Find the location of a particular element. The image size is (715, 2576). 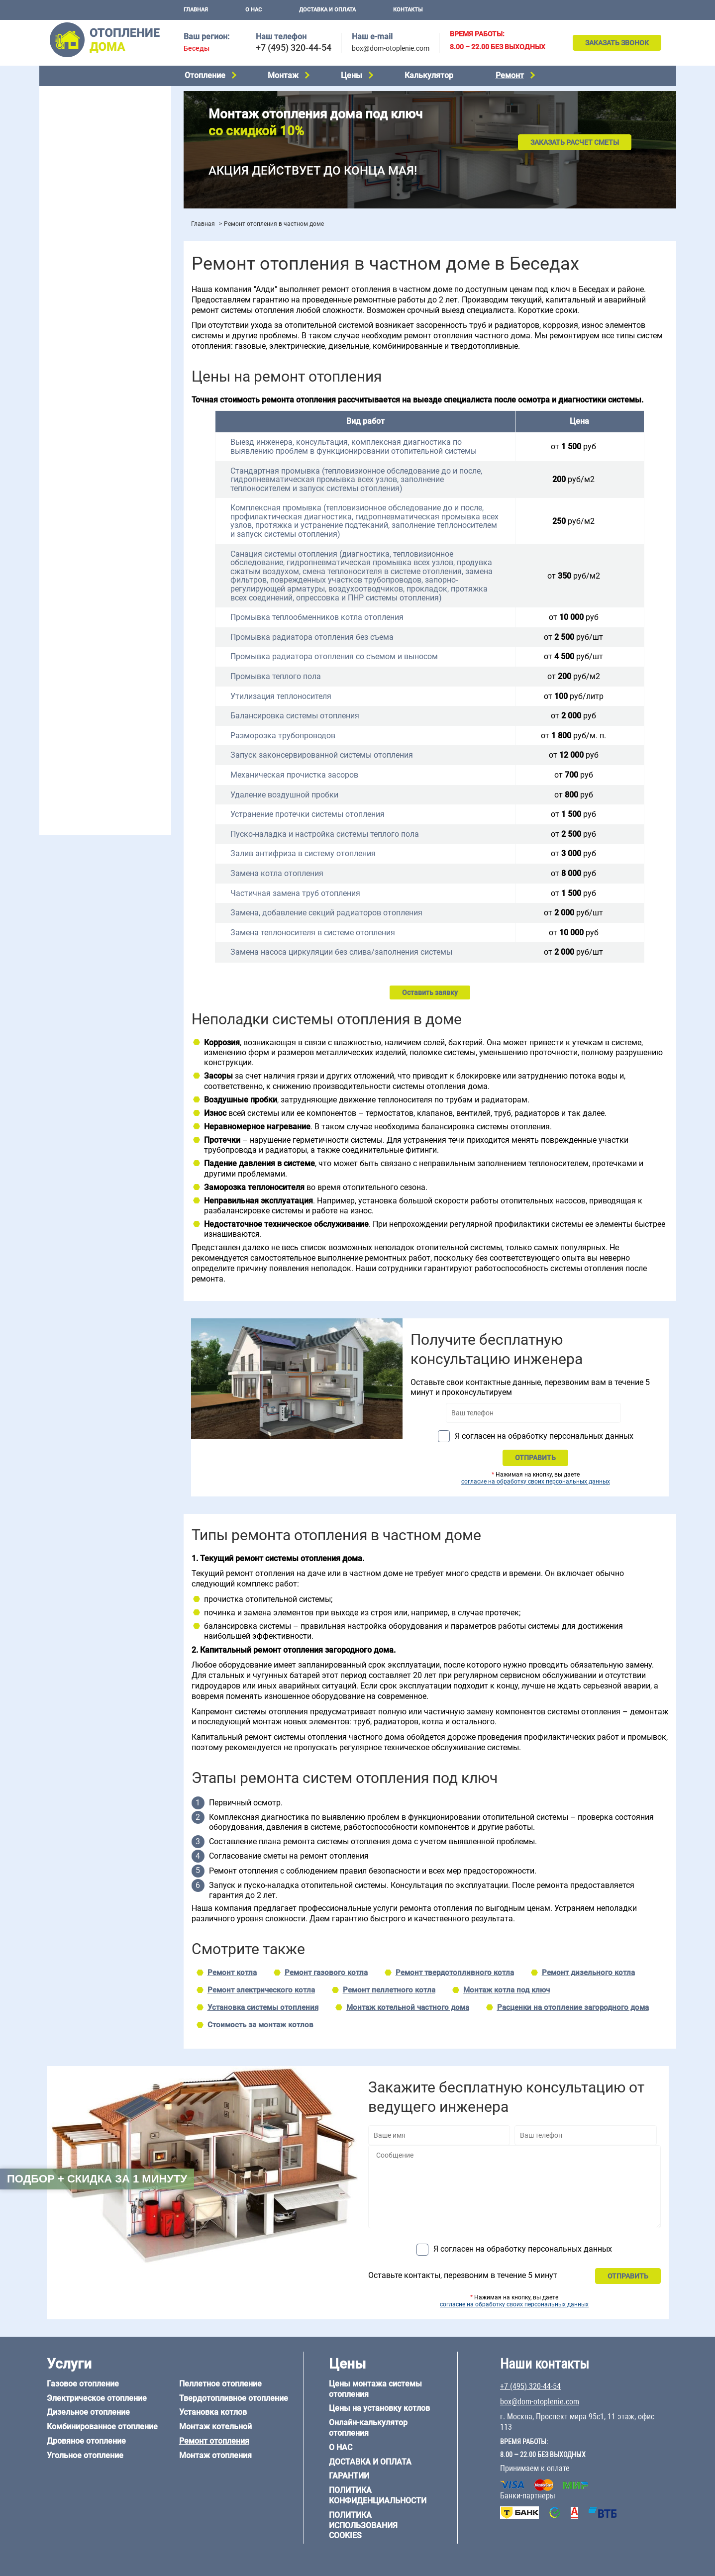

Калькулятор is located at coordinates (429, 75).